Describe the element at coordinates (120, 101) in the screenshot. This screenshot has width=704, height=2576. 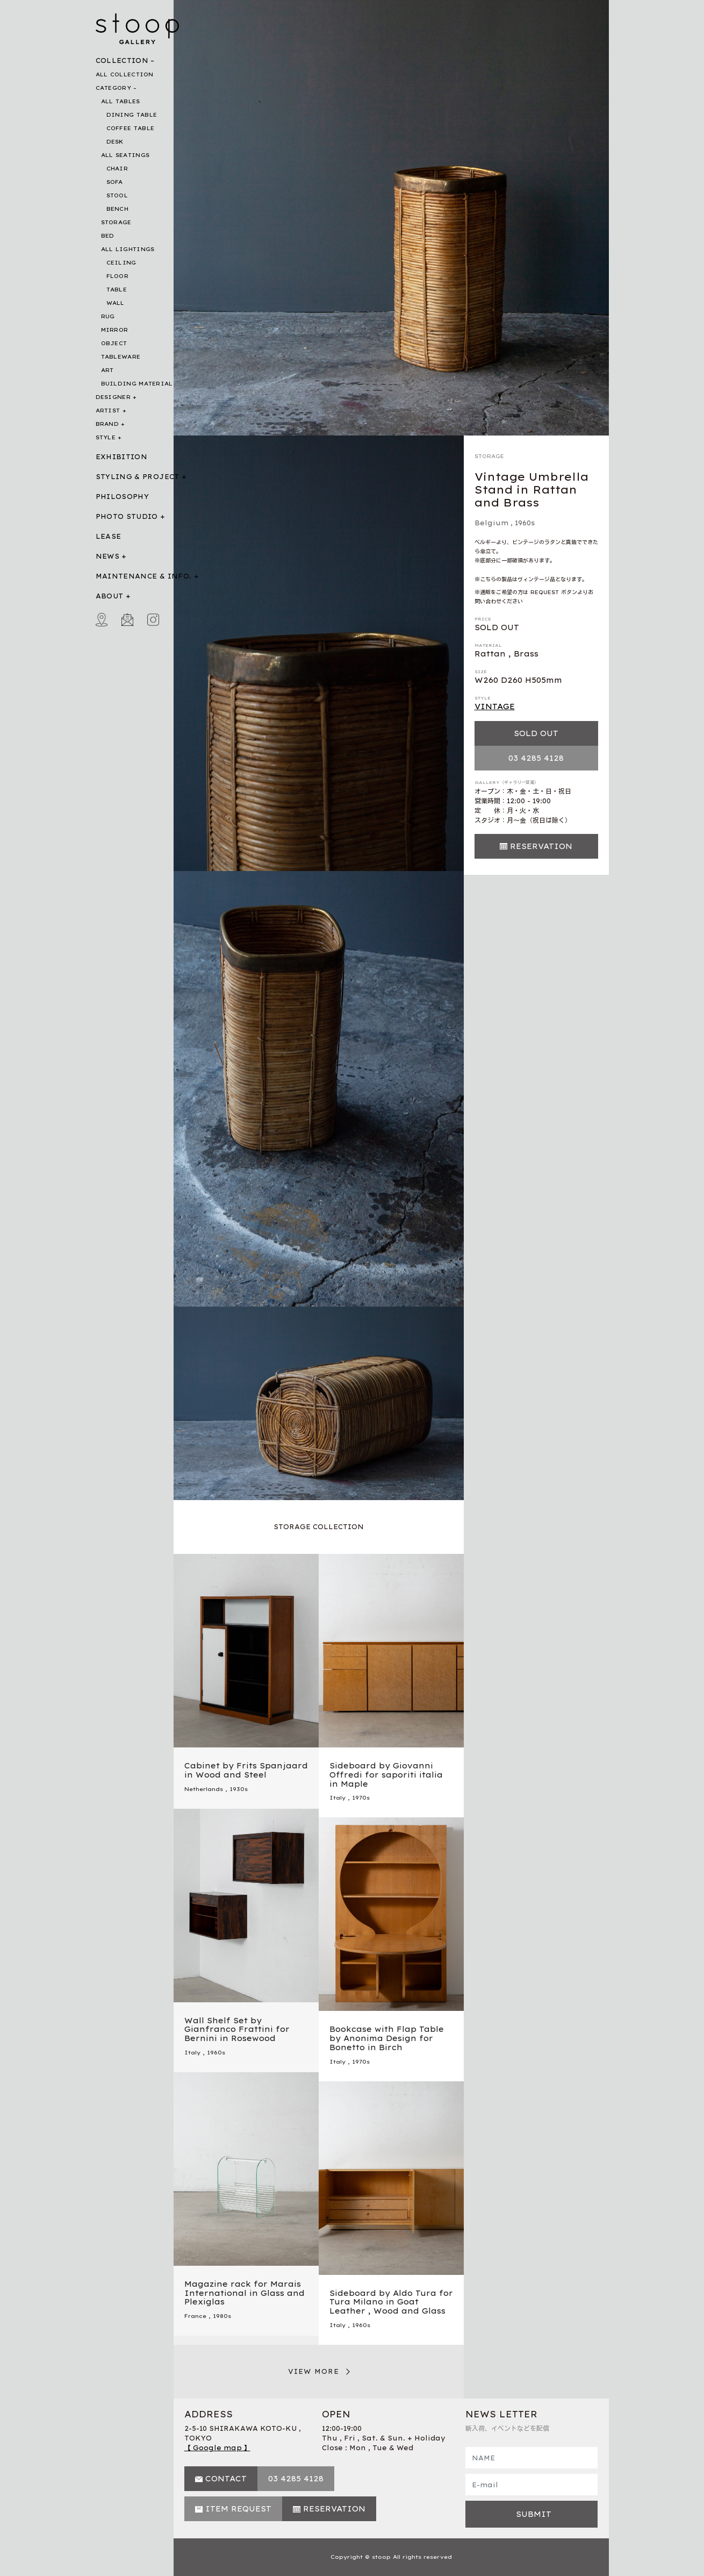
I see `ALL TABLES` at that location.